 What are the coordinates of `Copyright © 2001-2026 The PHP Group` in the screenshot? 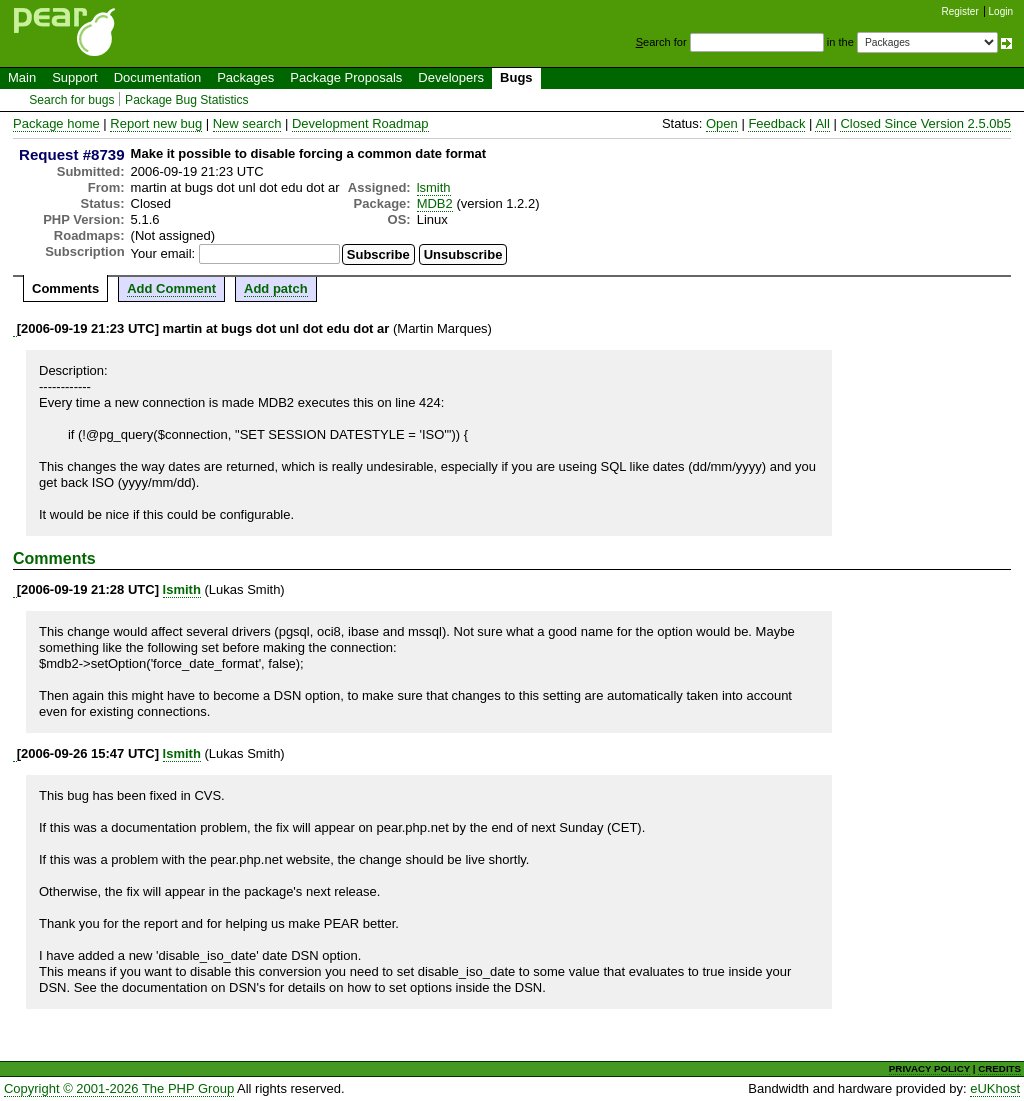 It's located at (119, 1088).